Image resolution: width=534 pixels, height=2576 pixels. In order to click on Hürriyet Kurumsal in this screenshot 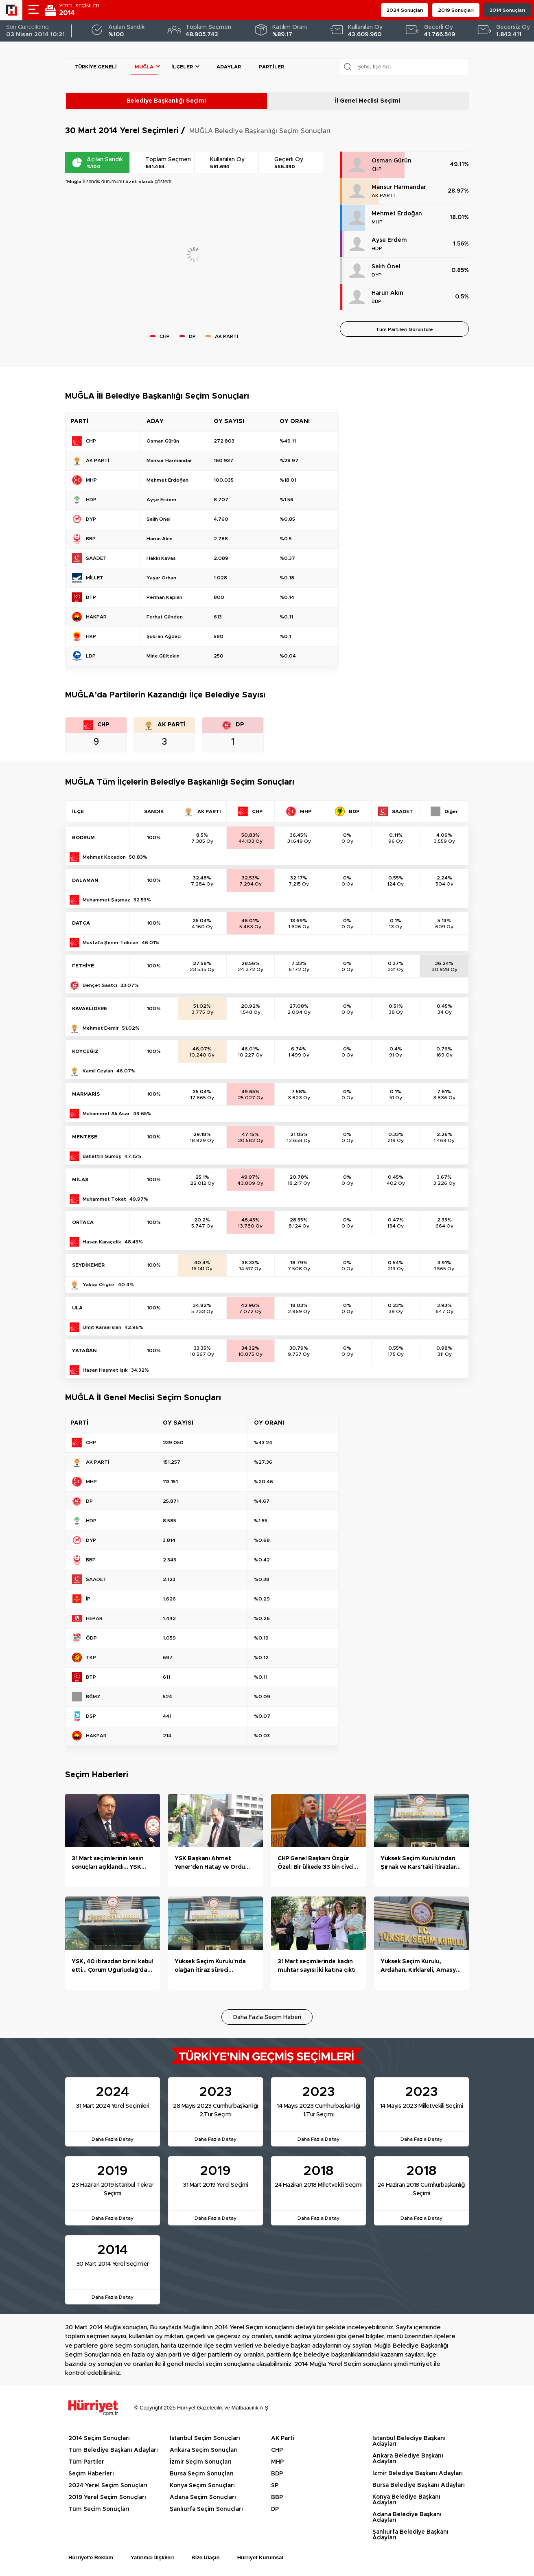, I will do `click(260, 2557)`.